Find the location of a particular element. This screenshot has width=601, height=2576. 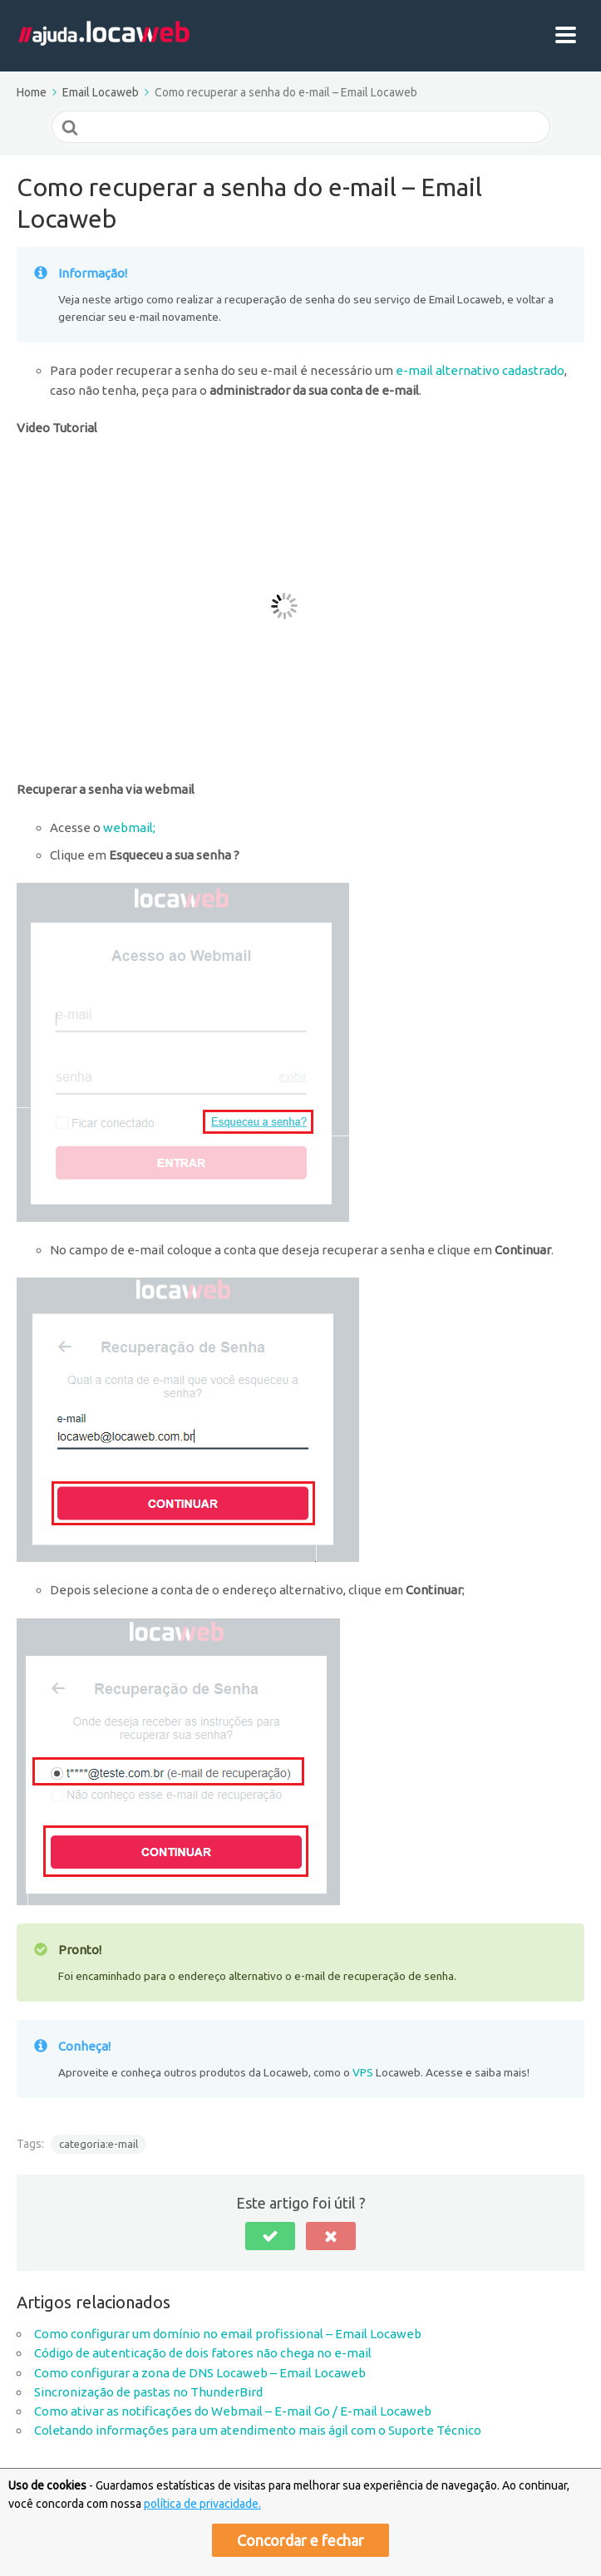

Código de autenticação de dois fatores não chega no e-mail is located at coordinates (203, 2353).